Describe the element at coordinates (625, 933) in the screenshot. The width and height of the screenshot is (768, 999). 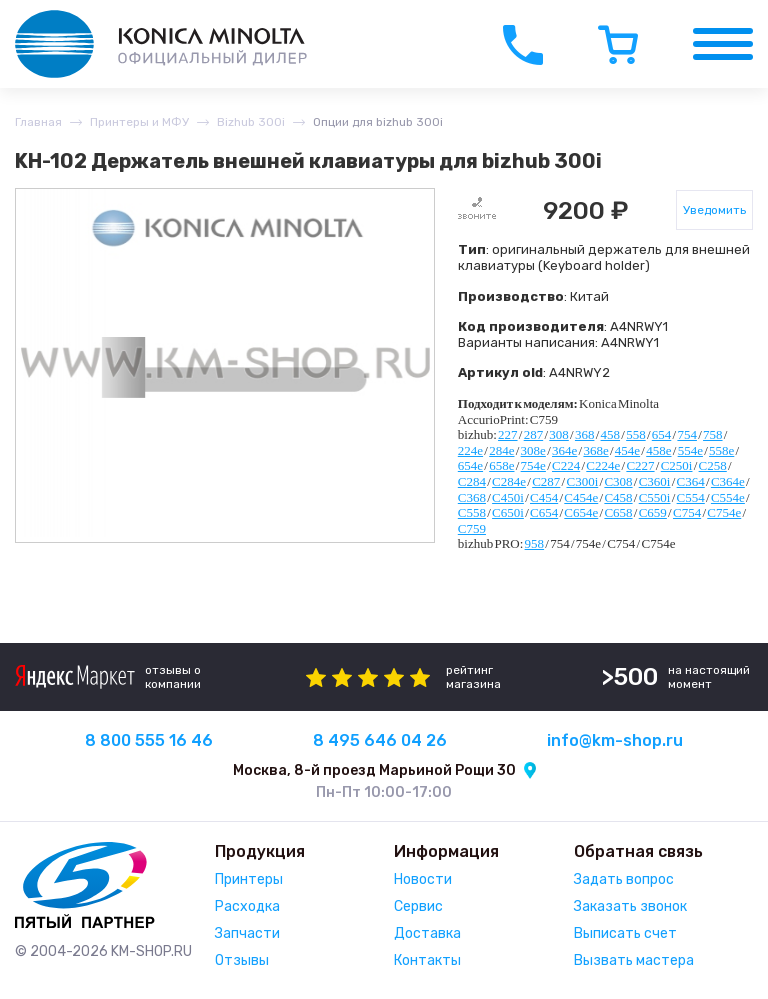
I see `Выписать счет` at that location.